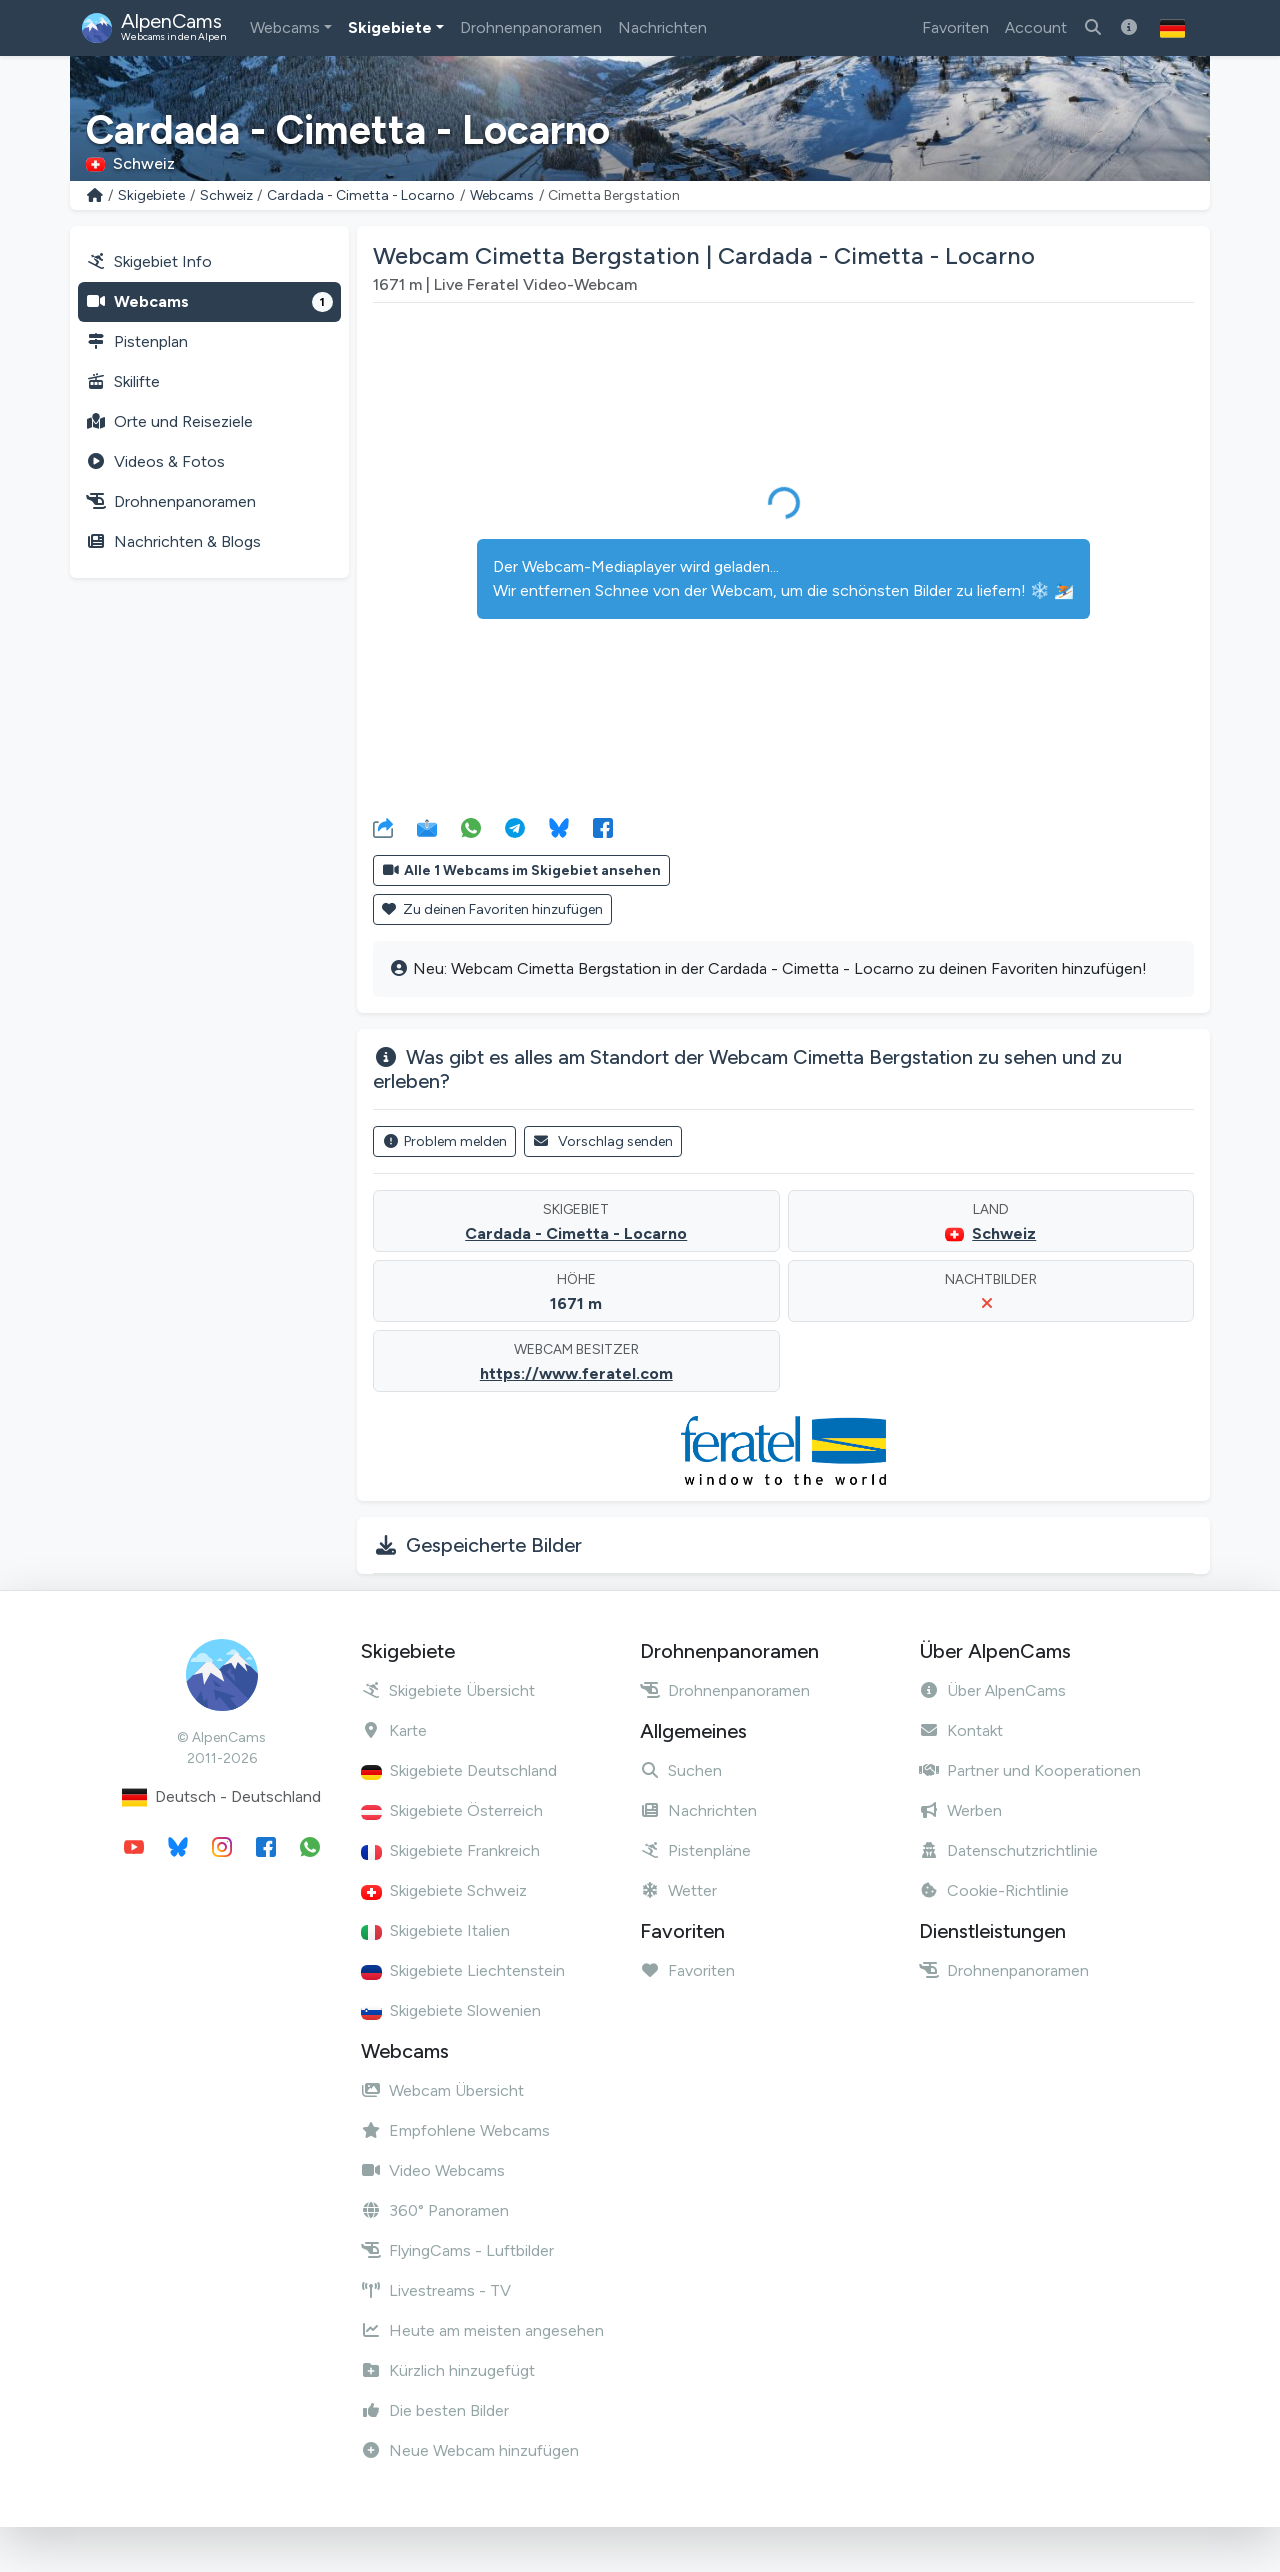 The width and height of the screenshot is (1280, 2572). What do you see at coordinates (576, 1373) in the screenshot?
I see `https://www.feratel.com` at bounding box center [576, 1373].